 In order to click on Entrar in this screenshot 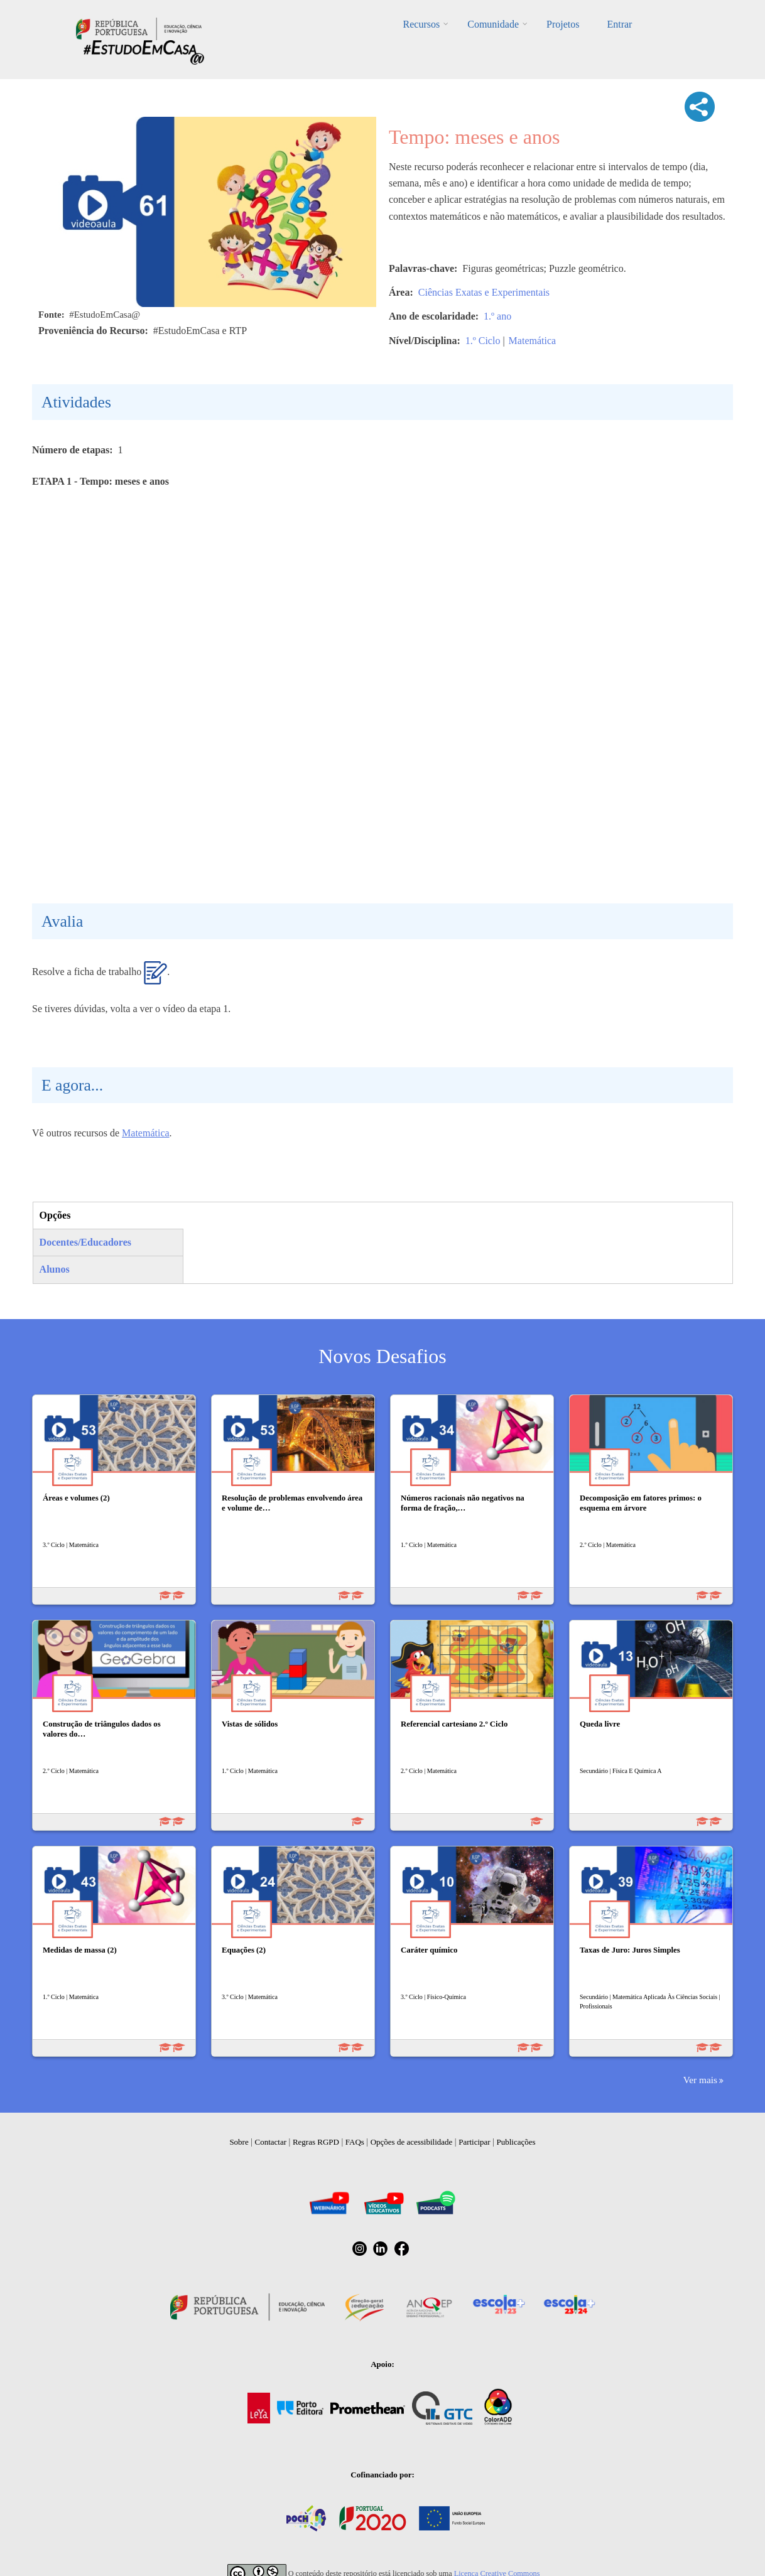, I will do `click(619, 24)`.